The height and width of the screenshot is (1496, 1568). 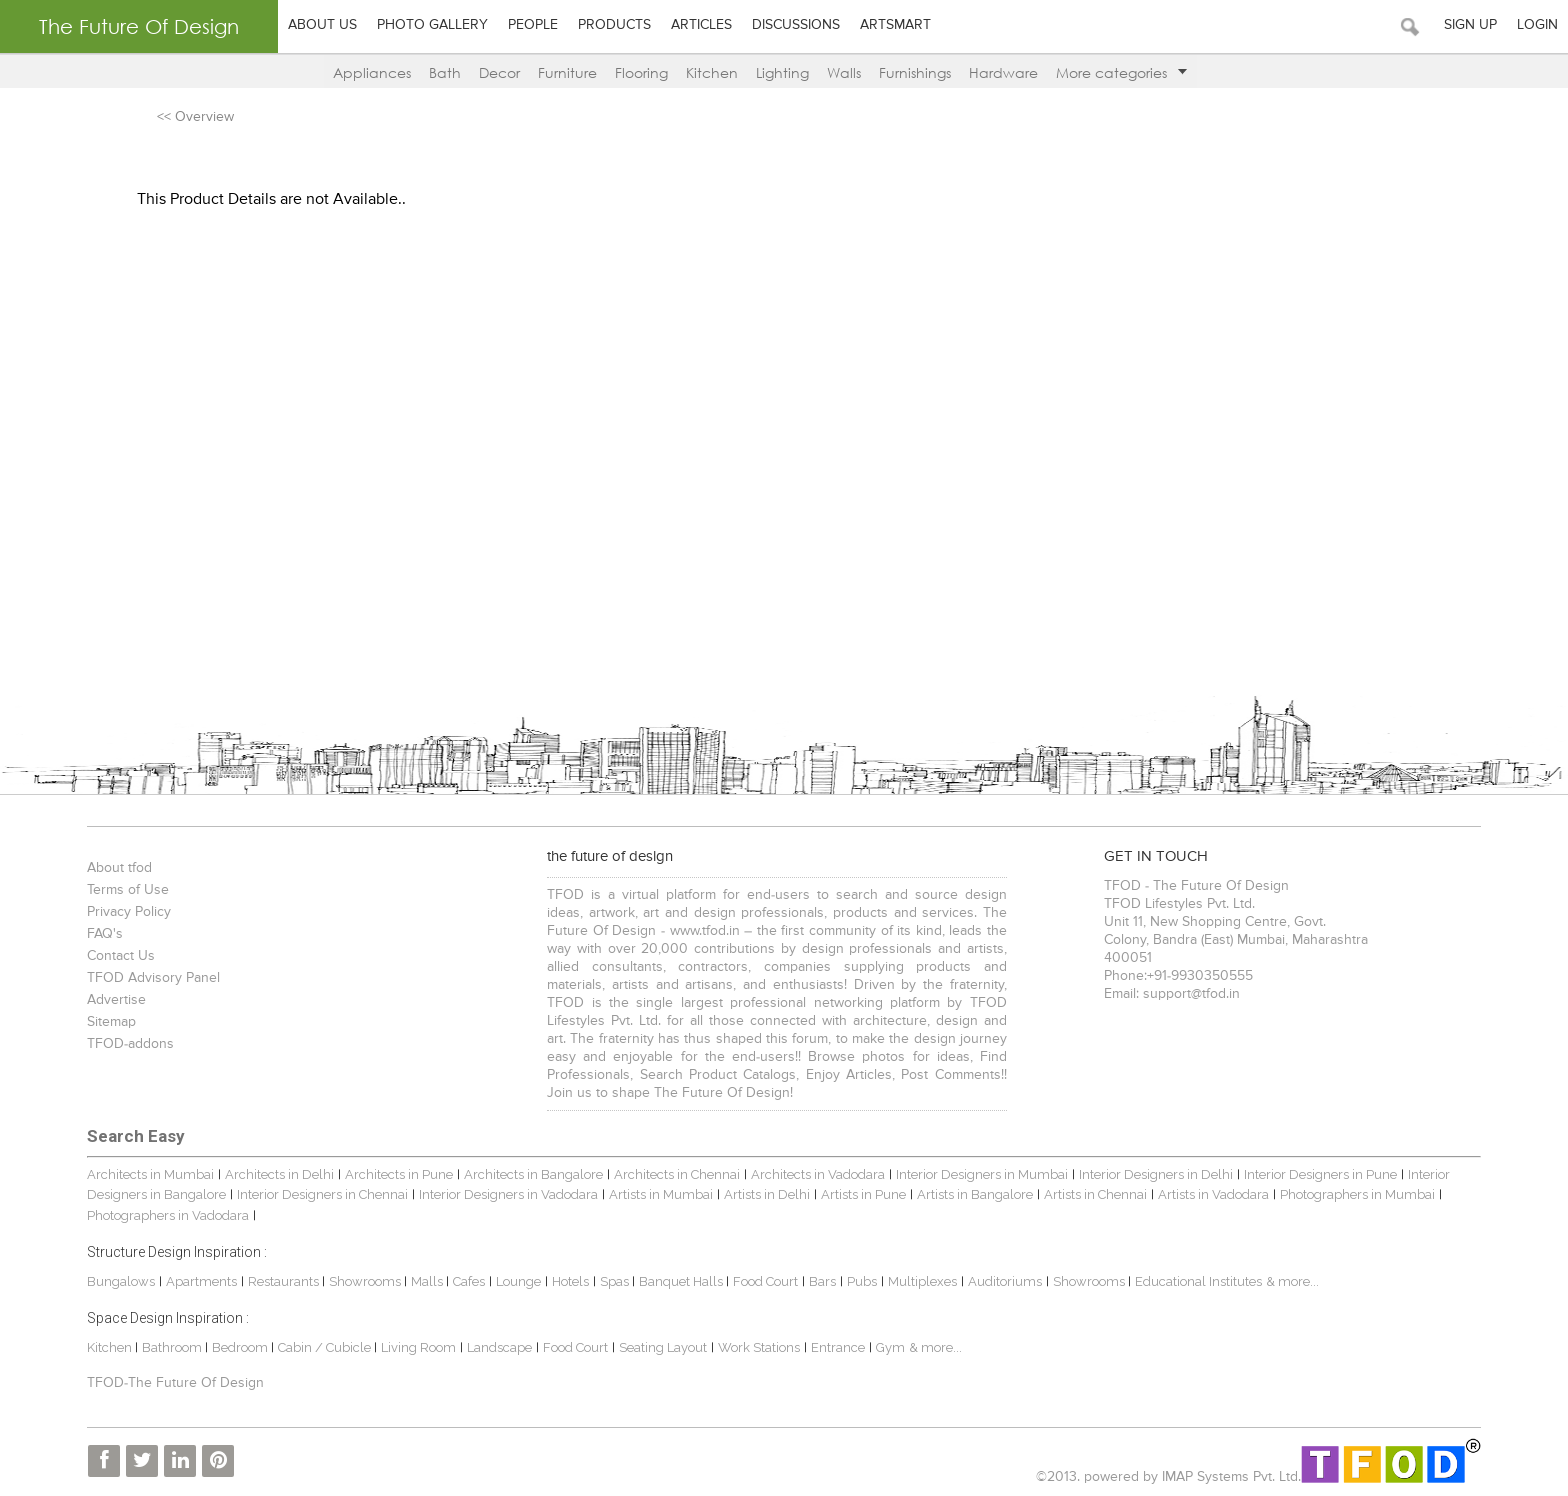 I want to click on Advertise, so click(x=116, y=1000).